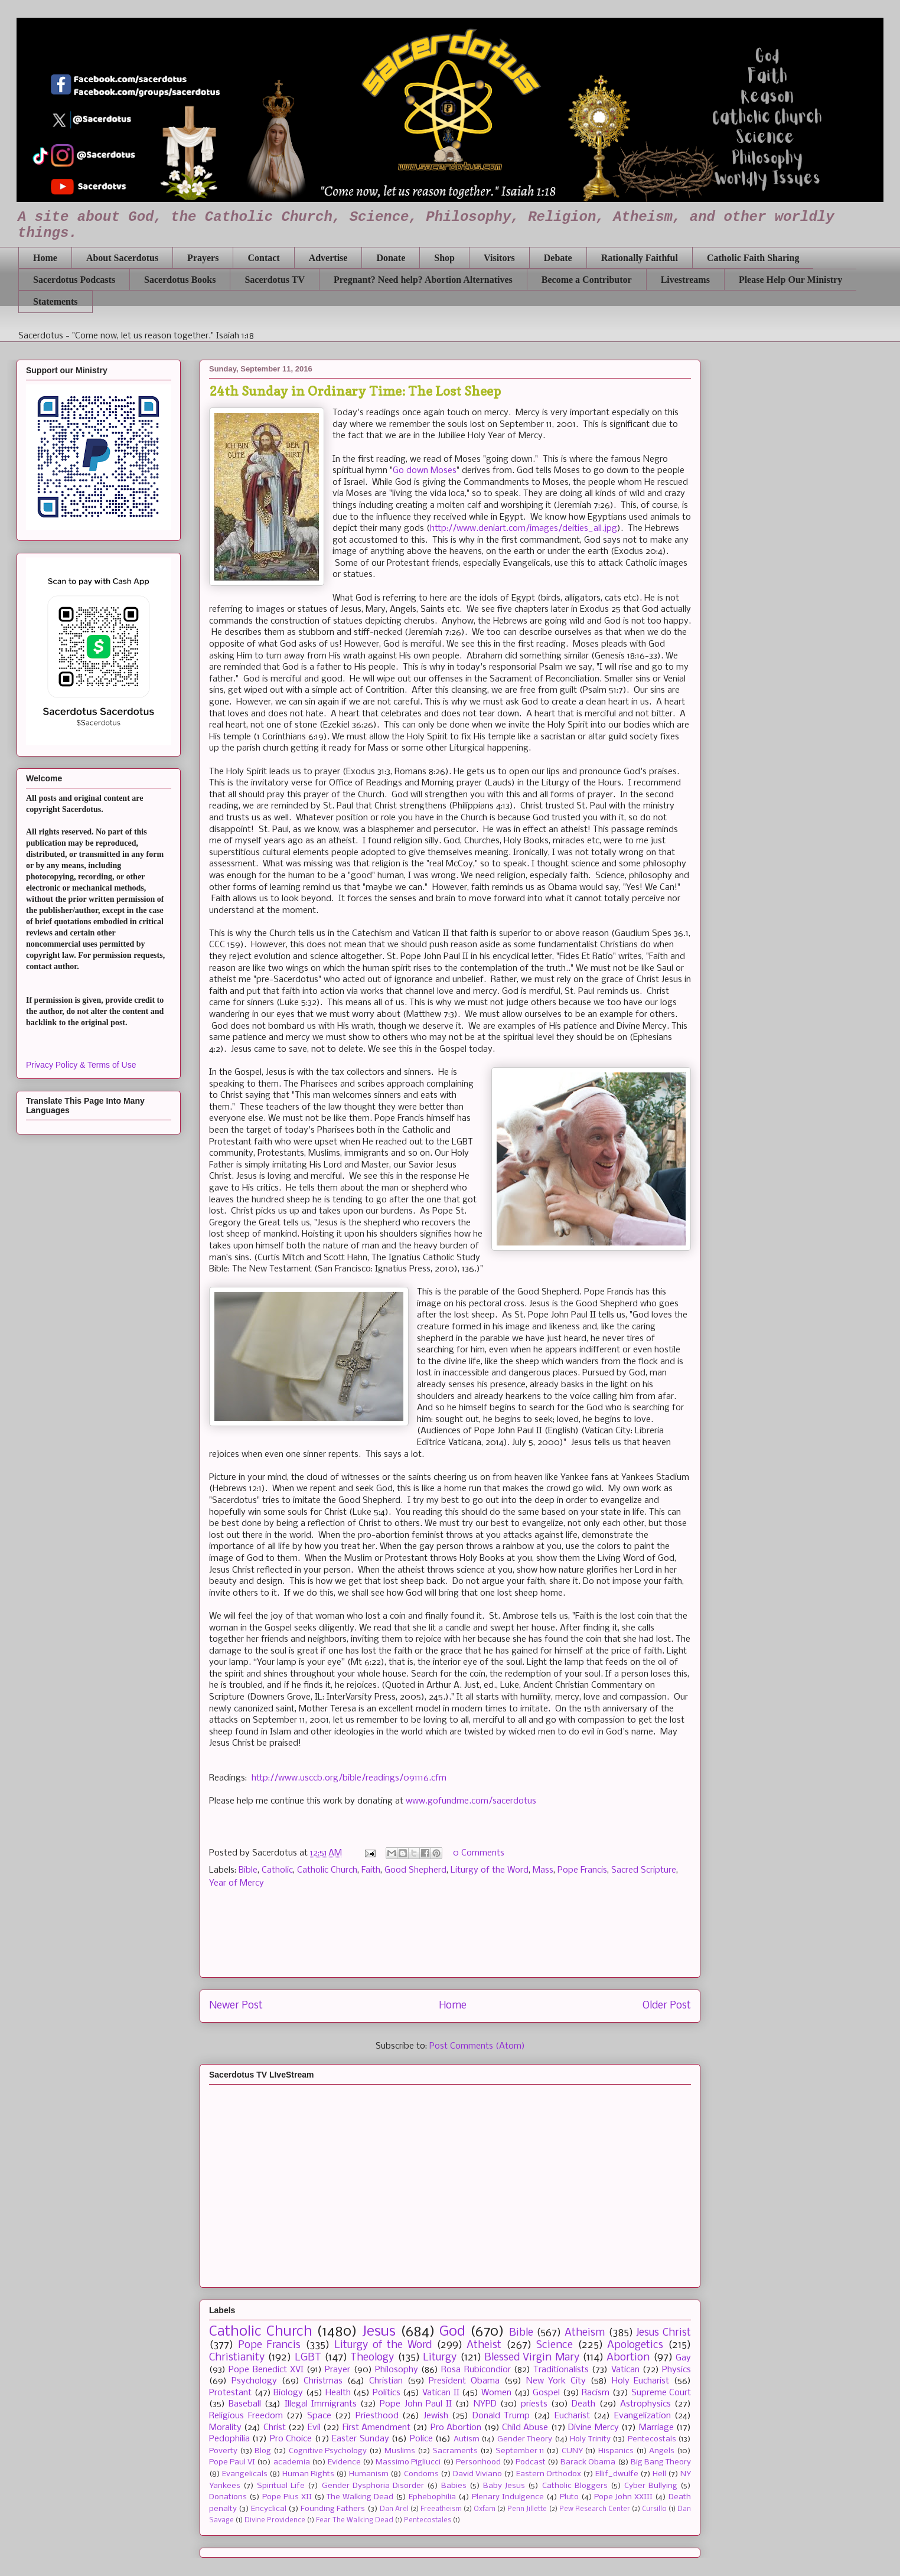  Describe the element at coordinates (641, 2381) in the screenshot. I see `Holy Eucharist` at that location.